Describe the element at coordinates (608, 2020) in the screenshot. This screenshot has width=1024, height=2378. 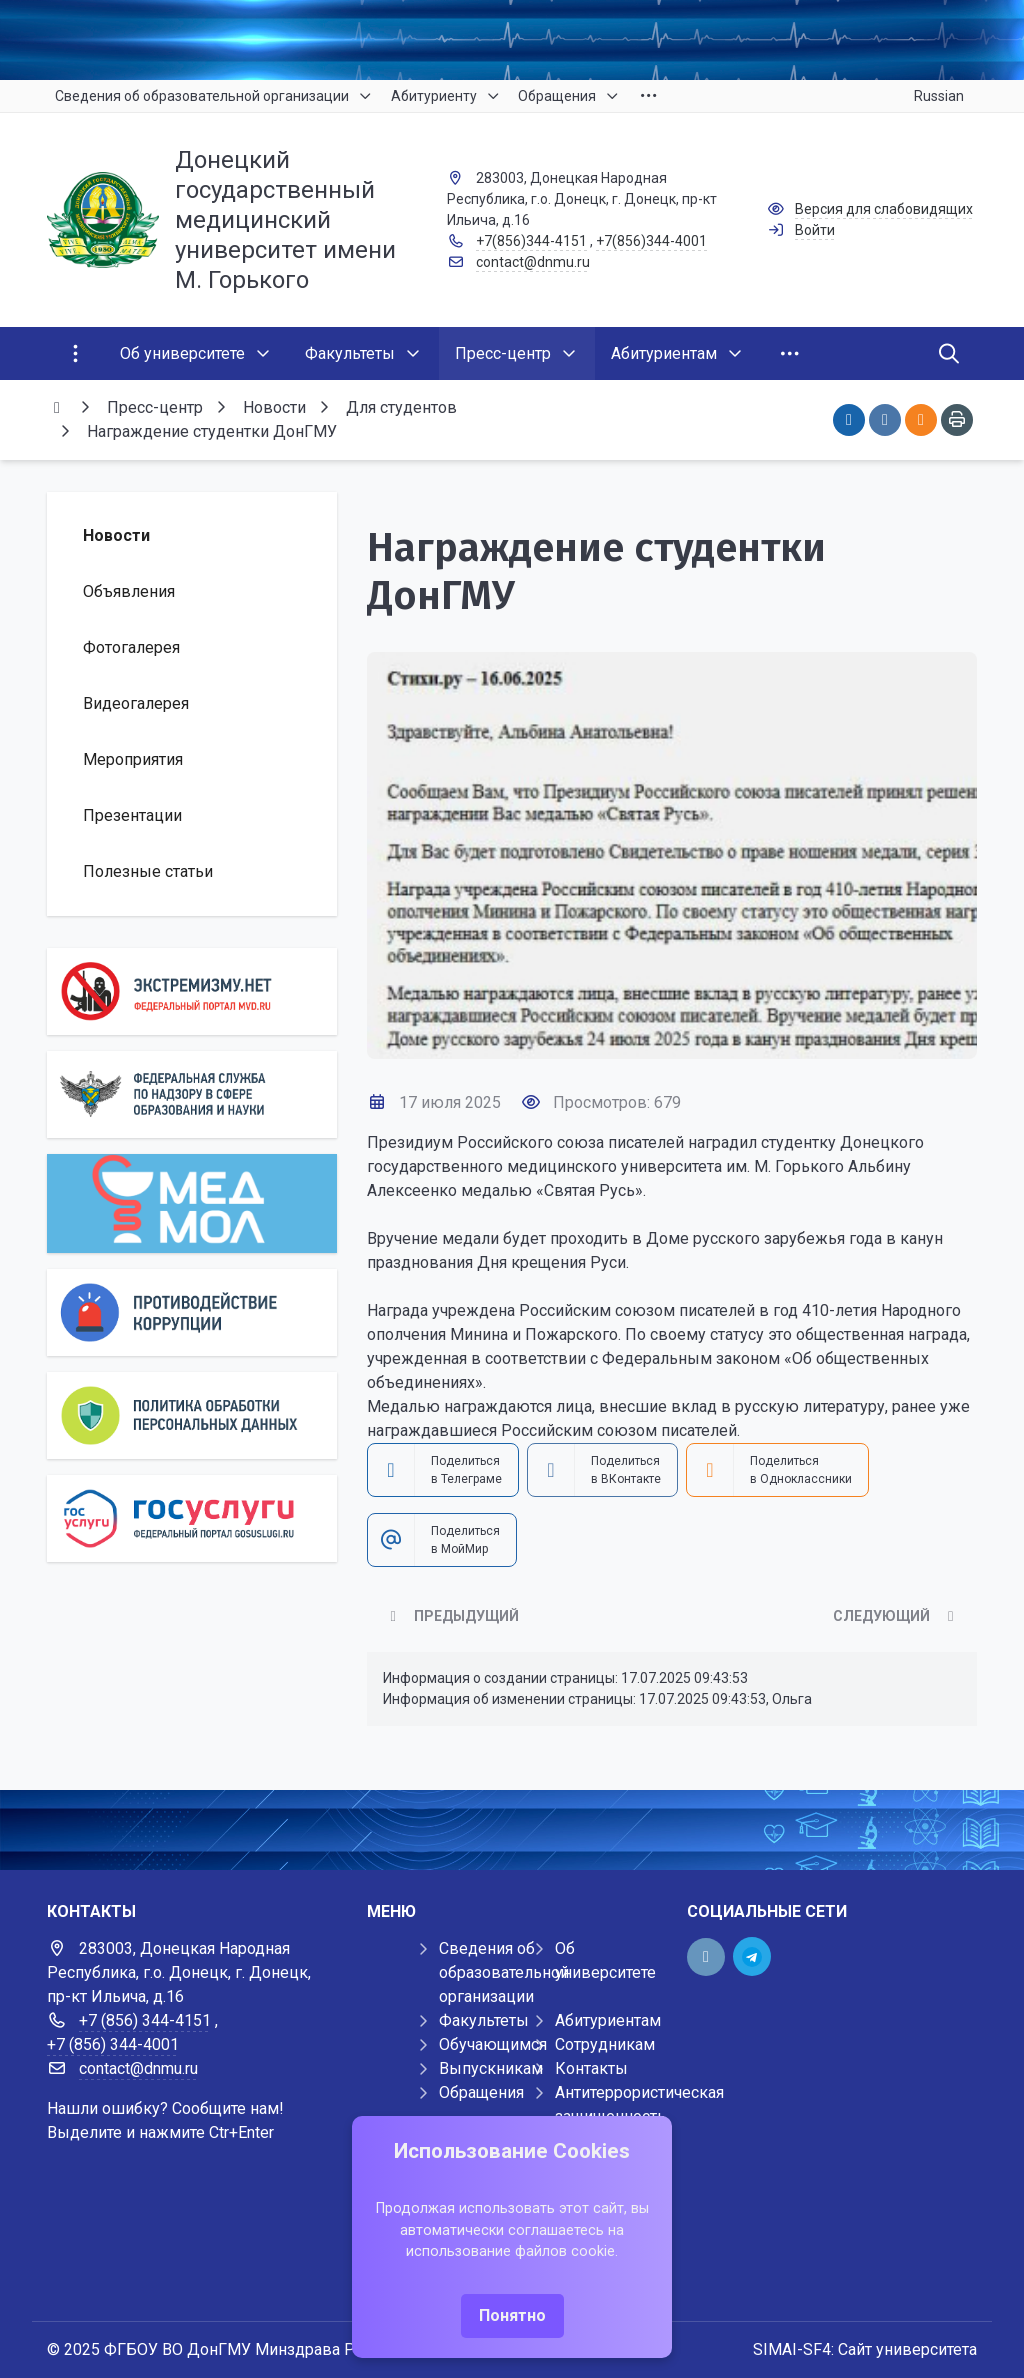
I see `Абитуриентам` at that location.